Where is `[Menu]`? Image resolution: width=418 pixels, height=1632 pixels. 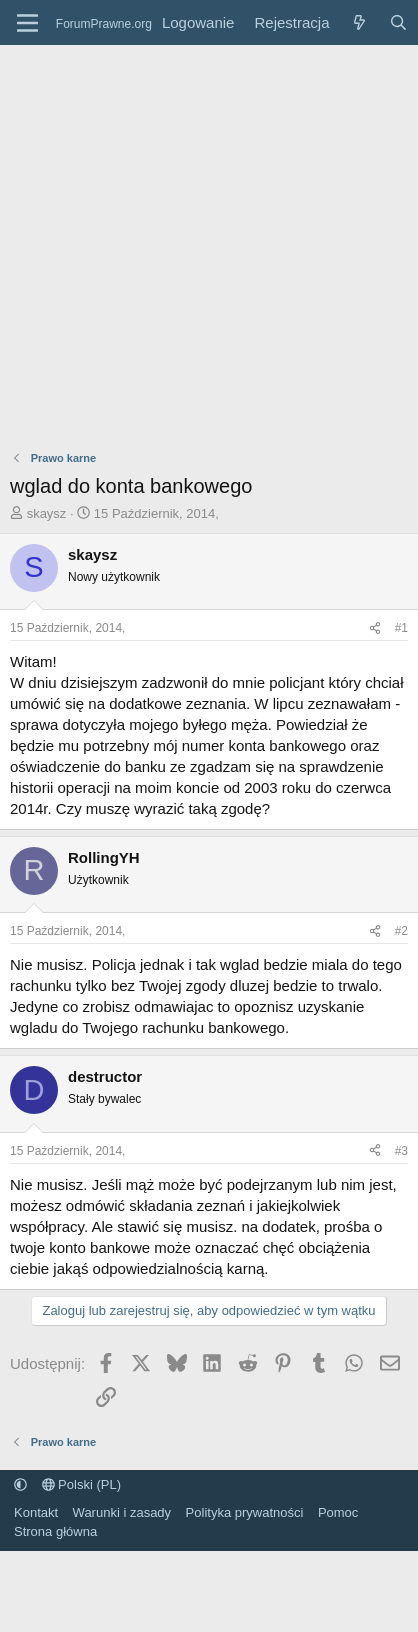 [Menu] is located at coordinates (27, 23).